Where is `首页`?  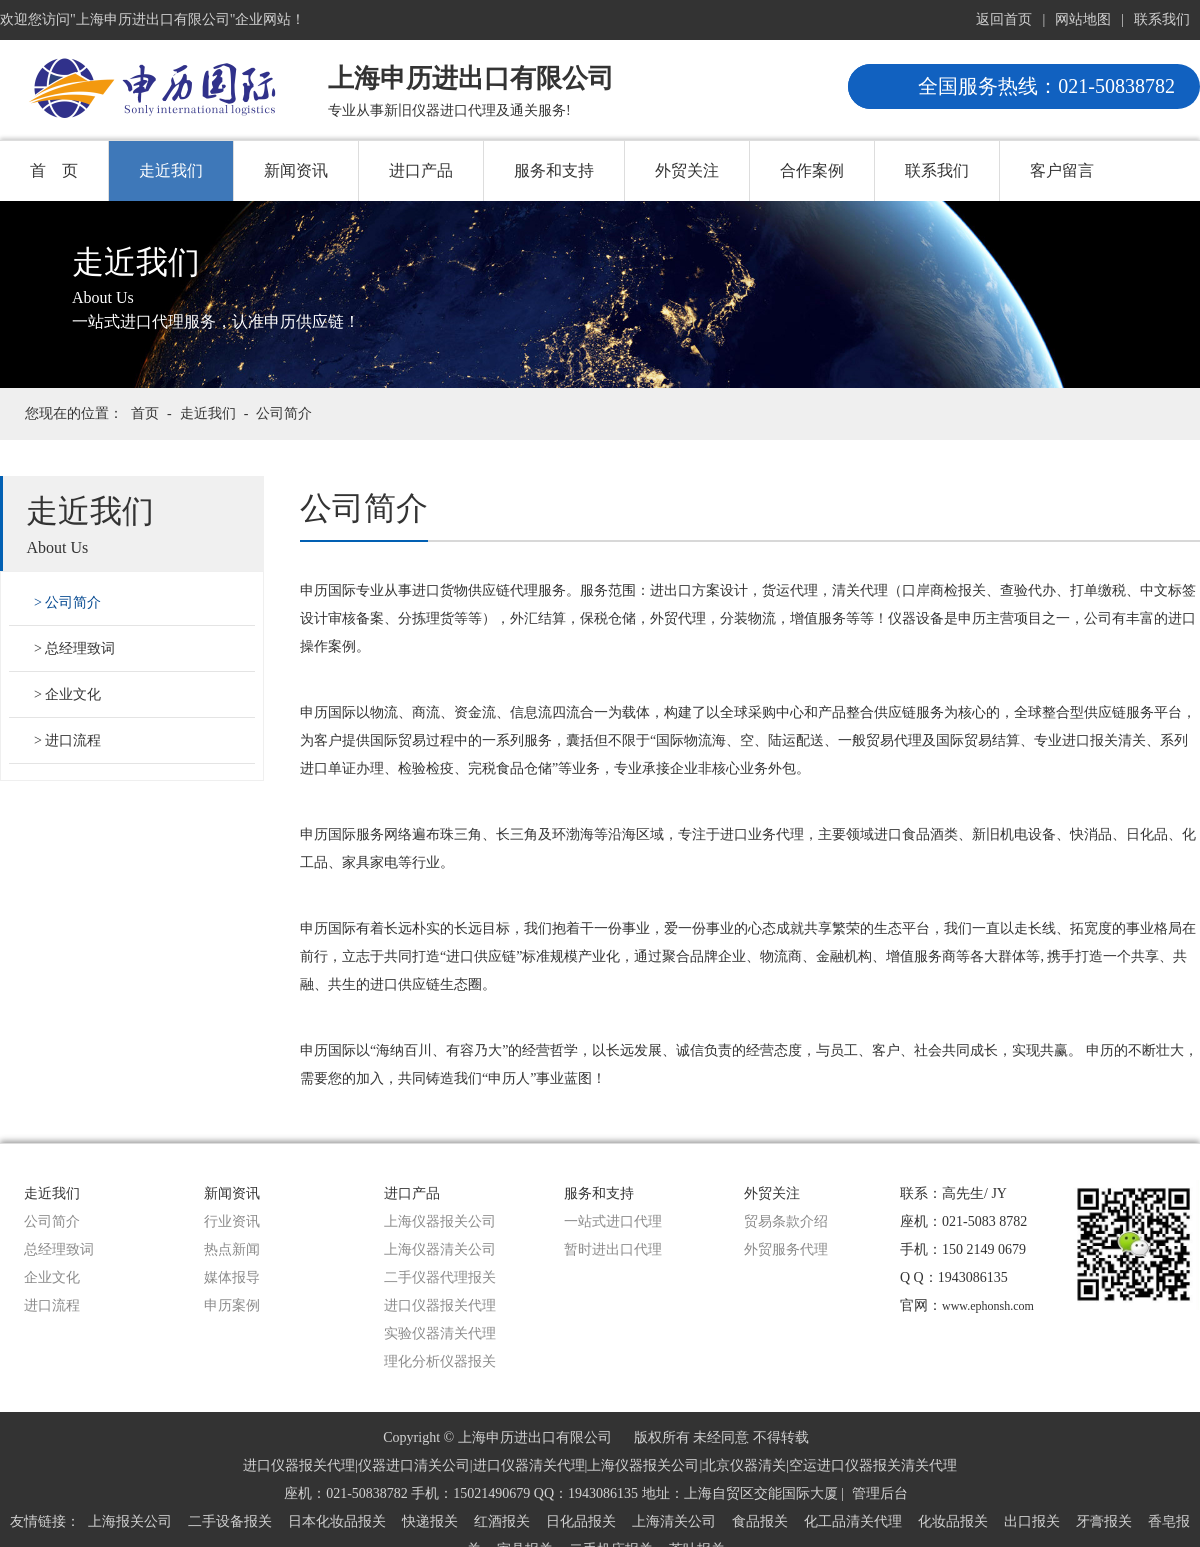 首页 is located at coordinates (145, 413).